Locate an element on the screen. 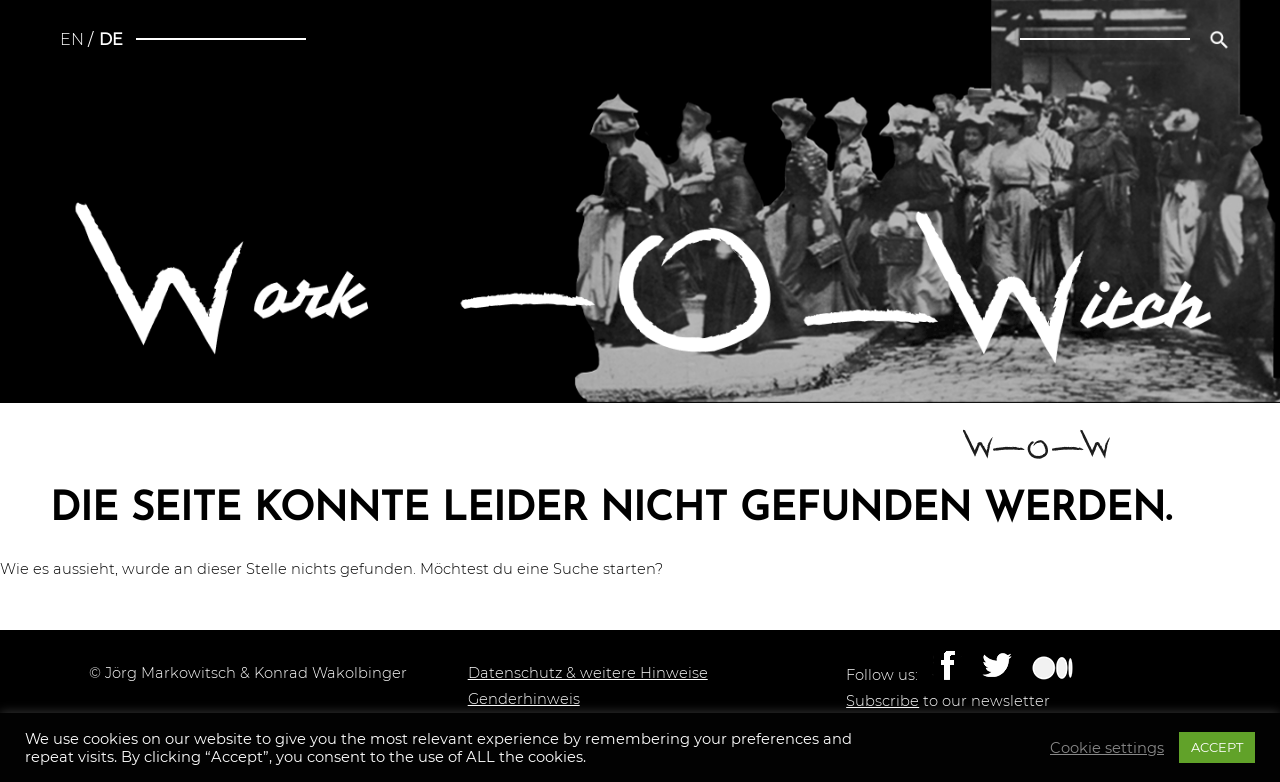 The height and width of the screenshot is (782, 1280). en is located at coordinates (72, 39).